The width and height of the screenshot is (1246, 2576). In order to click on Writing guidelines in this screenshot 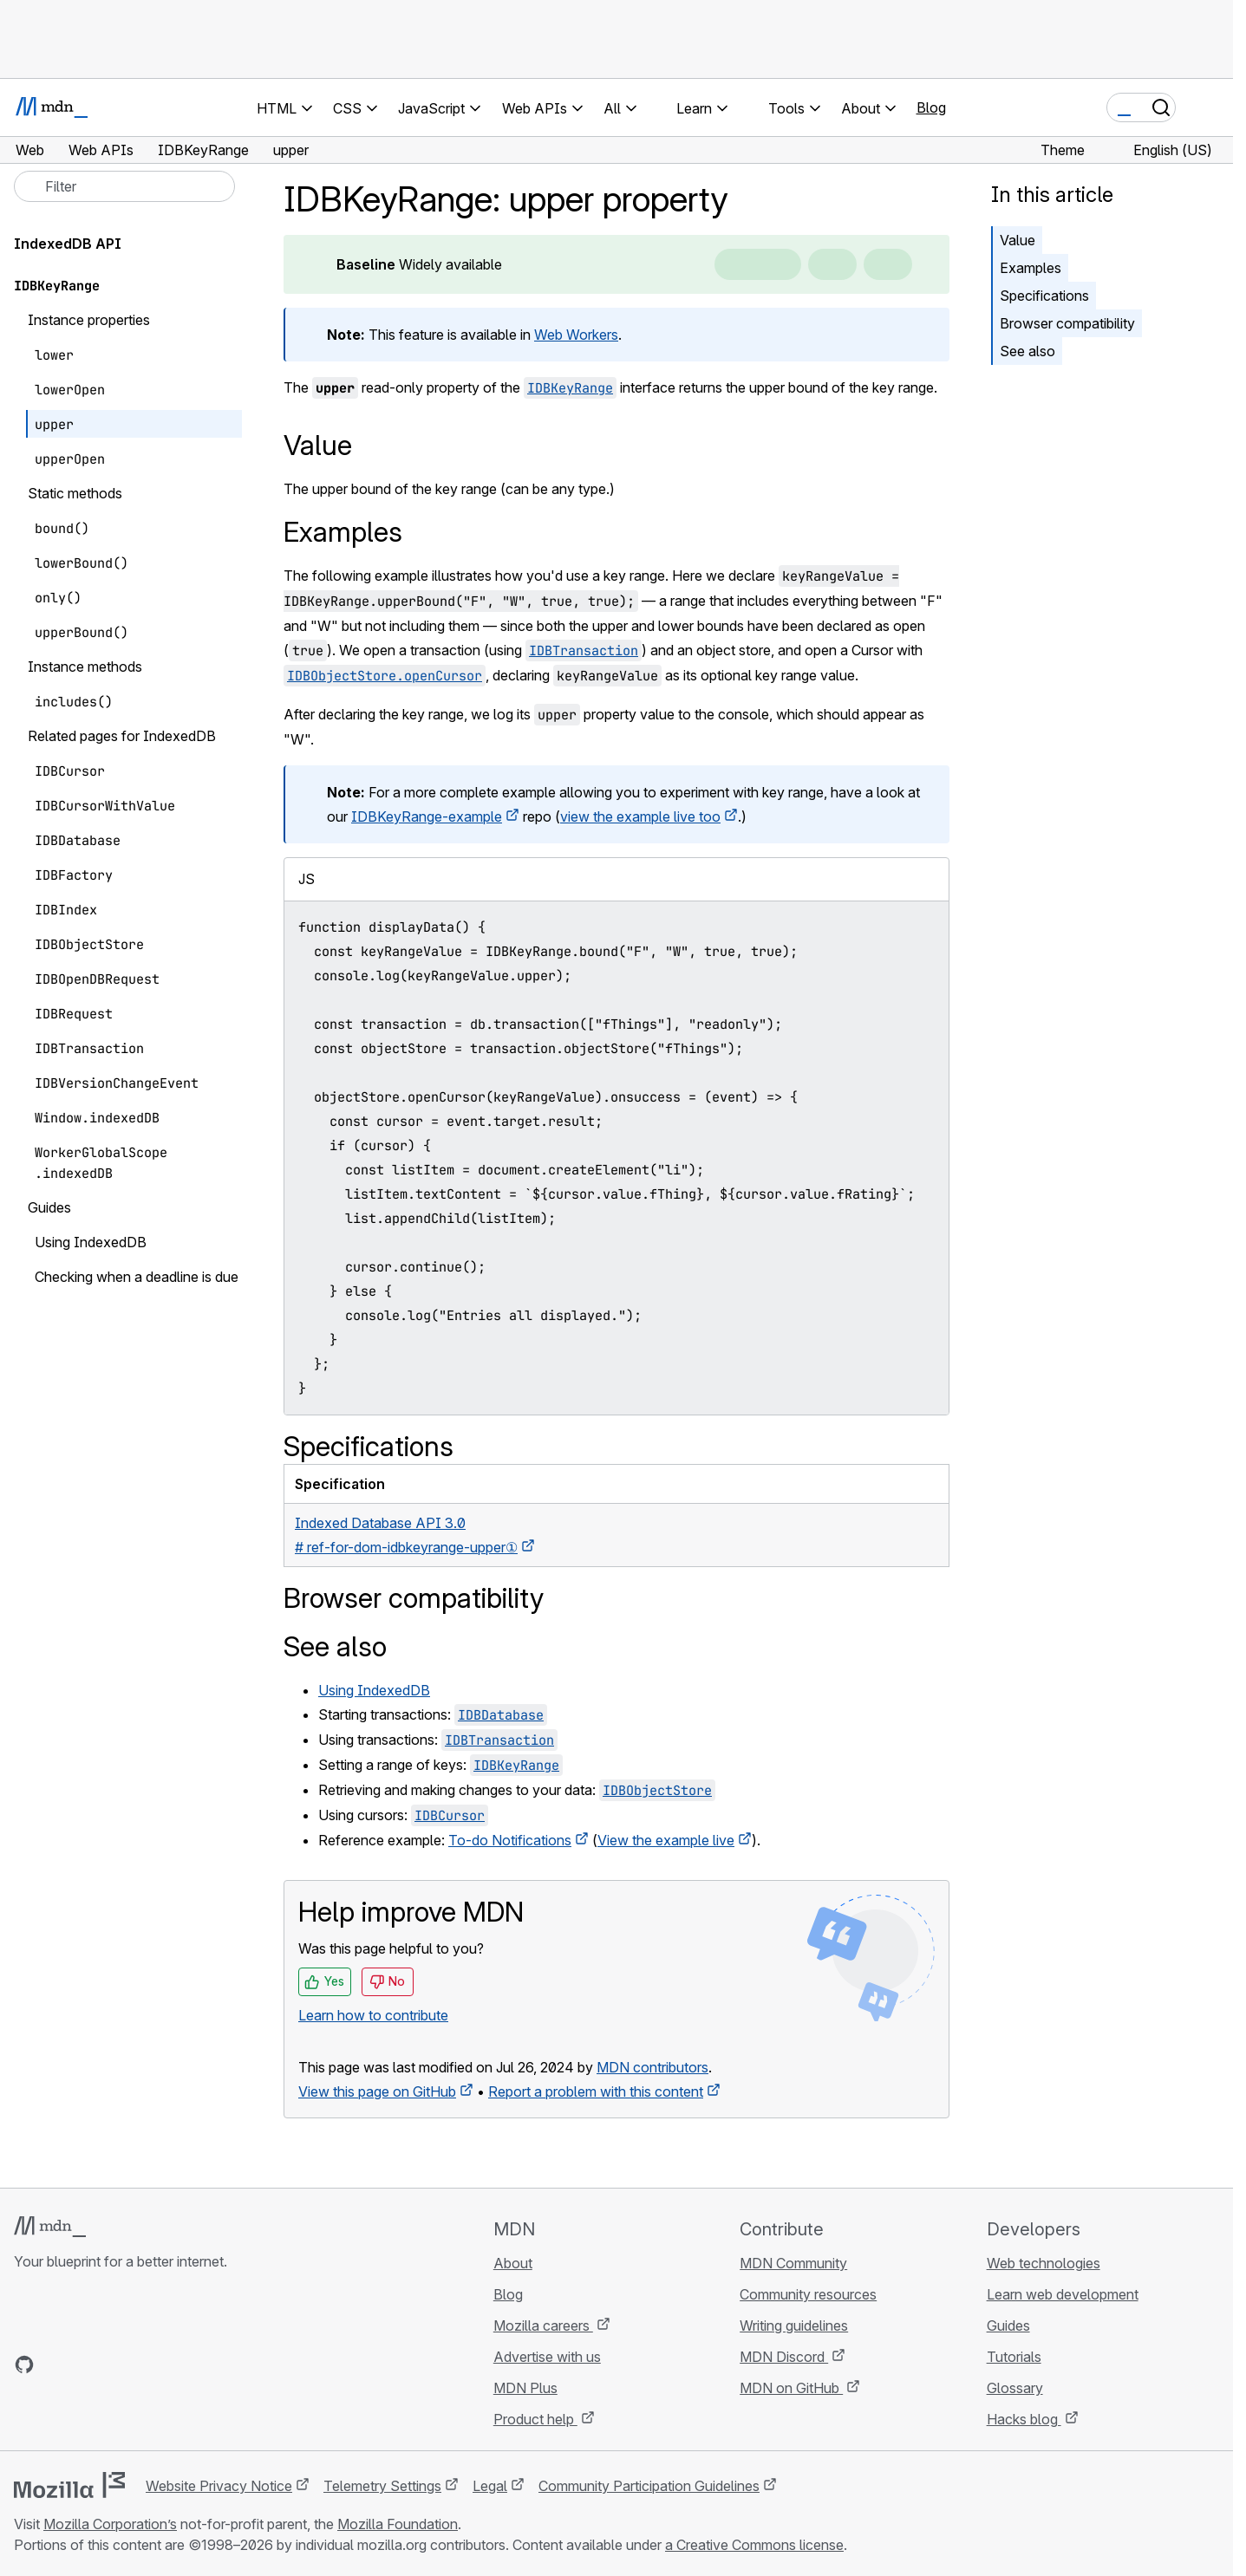, I will do `click(794, 2325)`.